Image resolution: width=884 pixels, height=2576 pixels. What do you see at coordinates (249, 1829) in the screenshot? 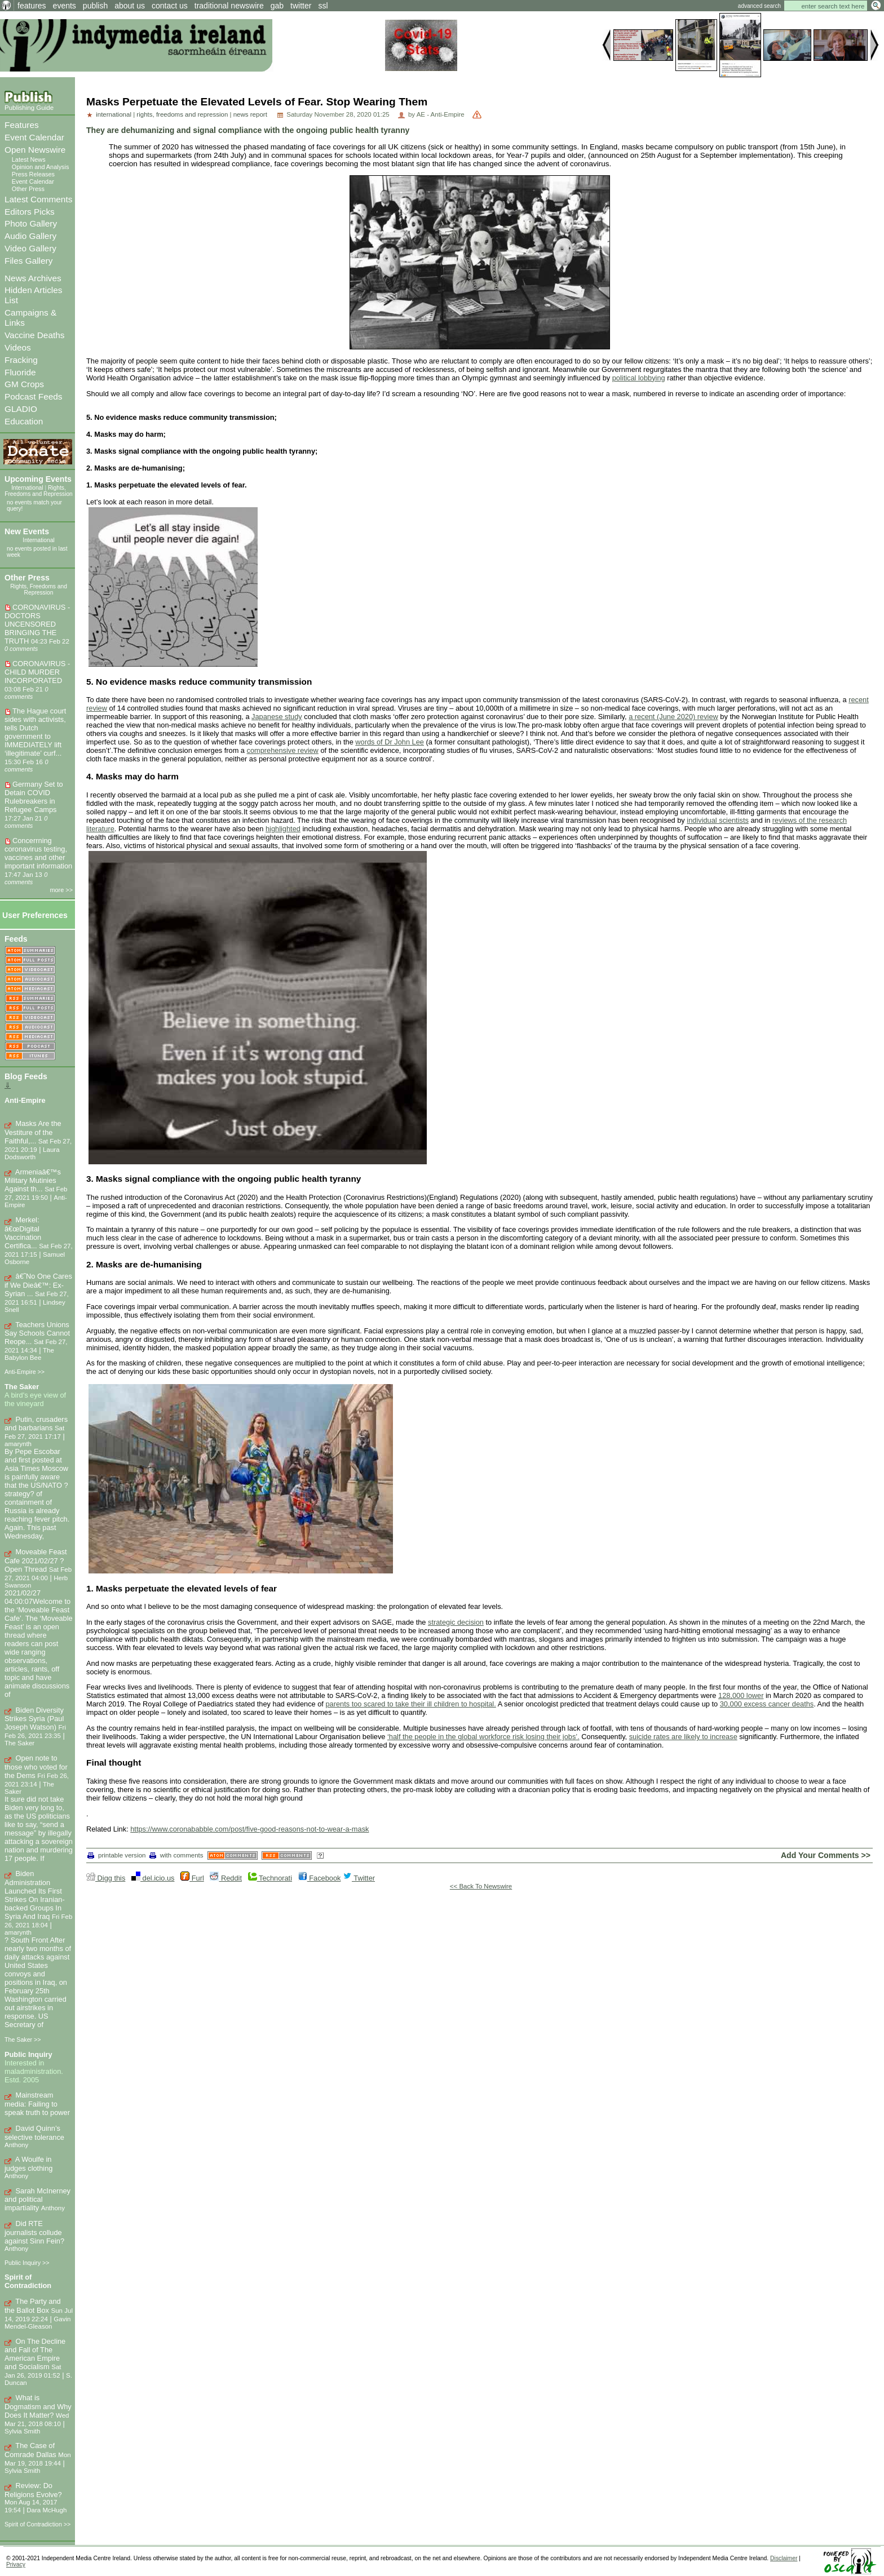
I see `https://www.coronababble.com/post/five-good-reasons-not-to-wear-a-mask` at bounding box center [249, 1829].